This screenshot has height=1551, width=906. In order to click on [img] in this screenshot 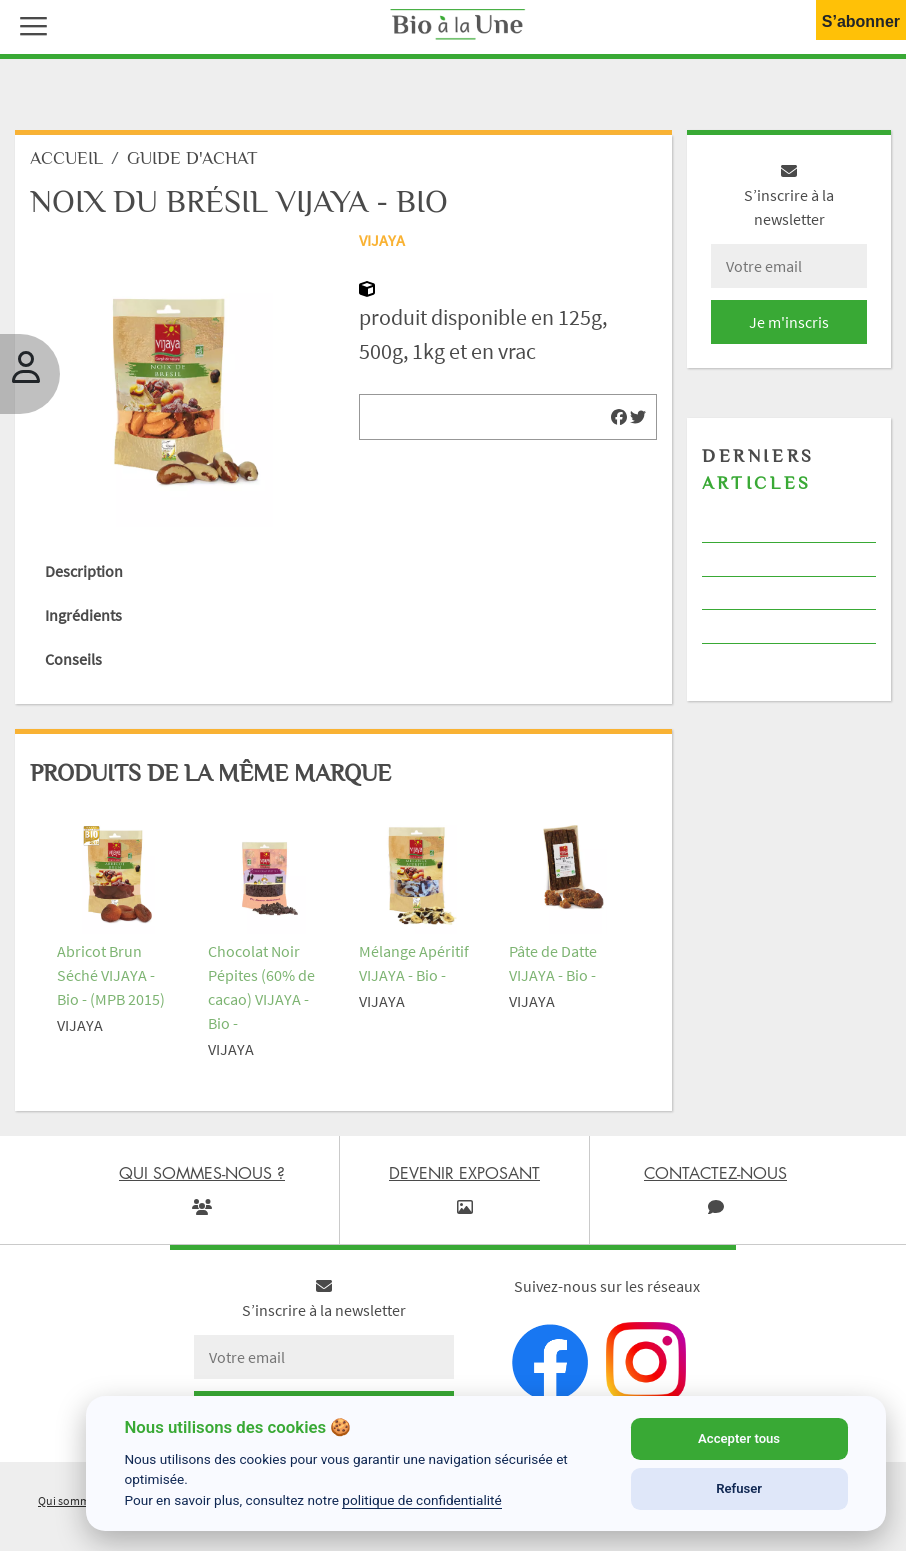, I will do `click(619, 417)`.